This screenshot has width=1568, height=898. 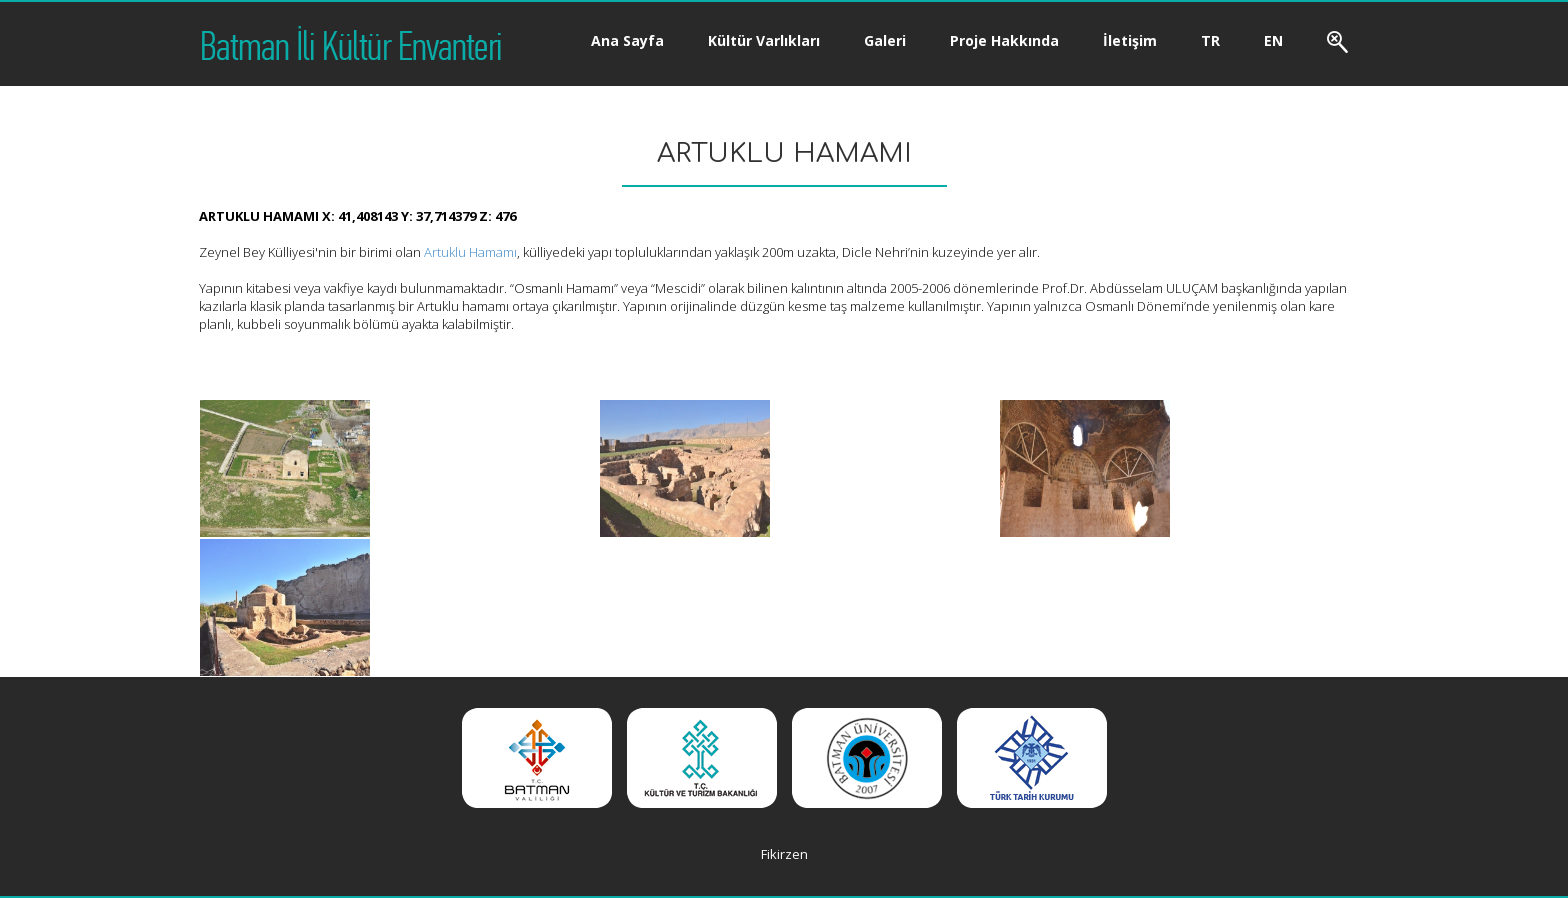 I want to click on Ana Sayfa, so click(x=627, y=40).